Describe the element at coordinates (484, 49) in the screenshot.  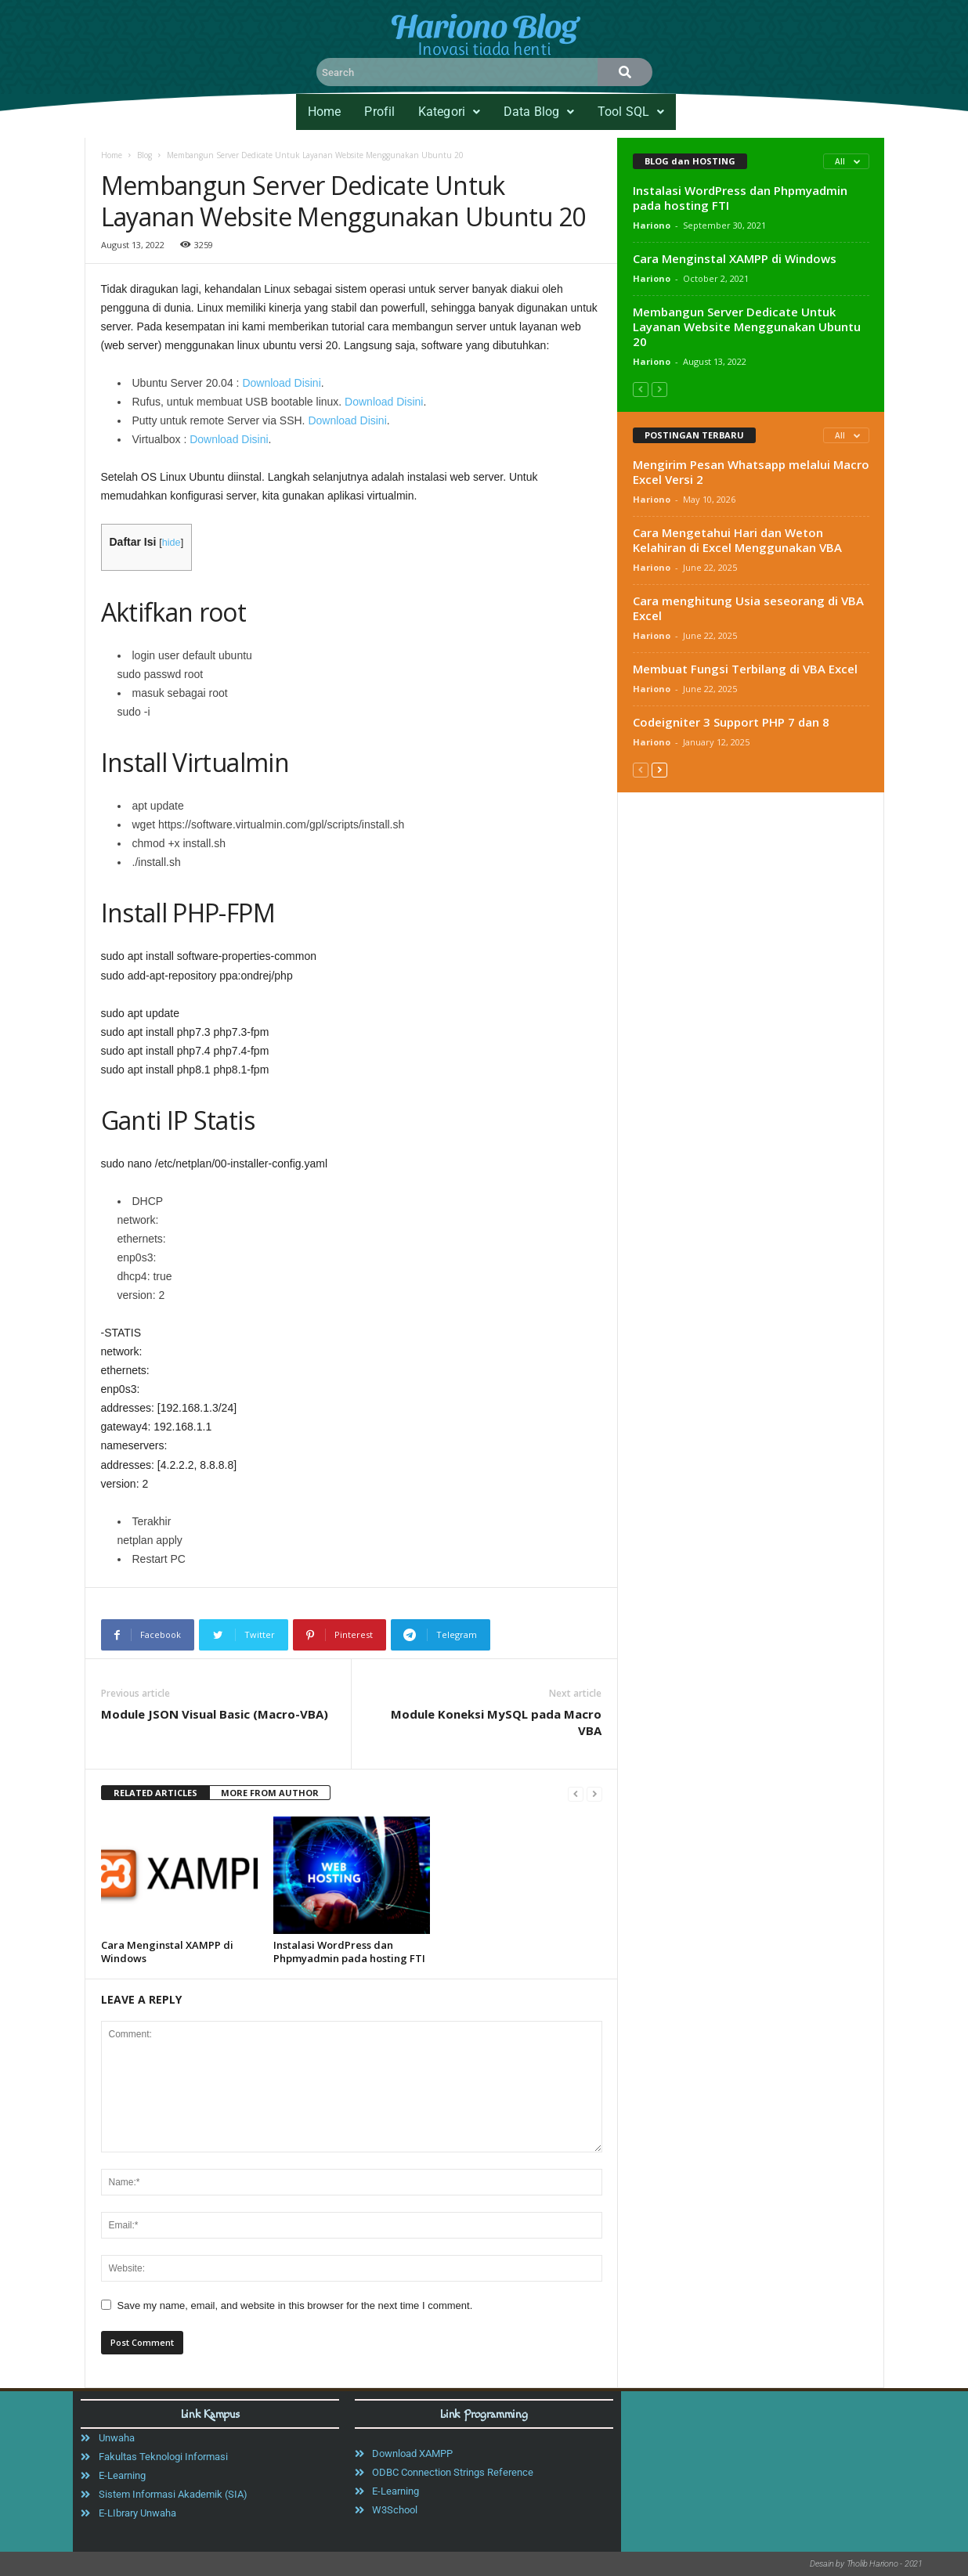
I see `Inovasi tiada henti` at that location.